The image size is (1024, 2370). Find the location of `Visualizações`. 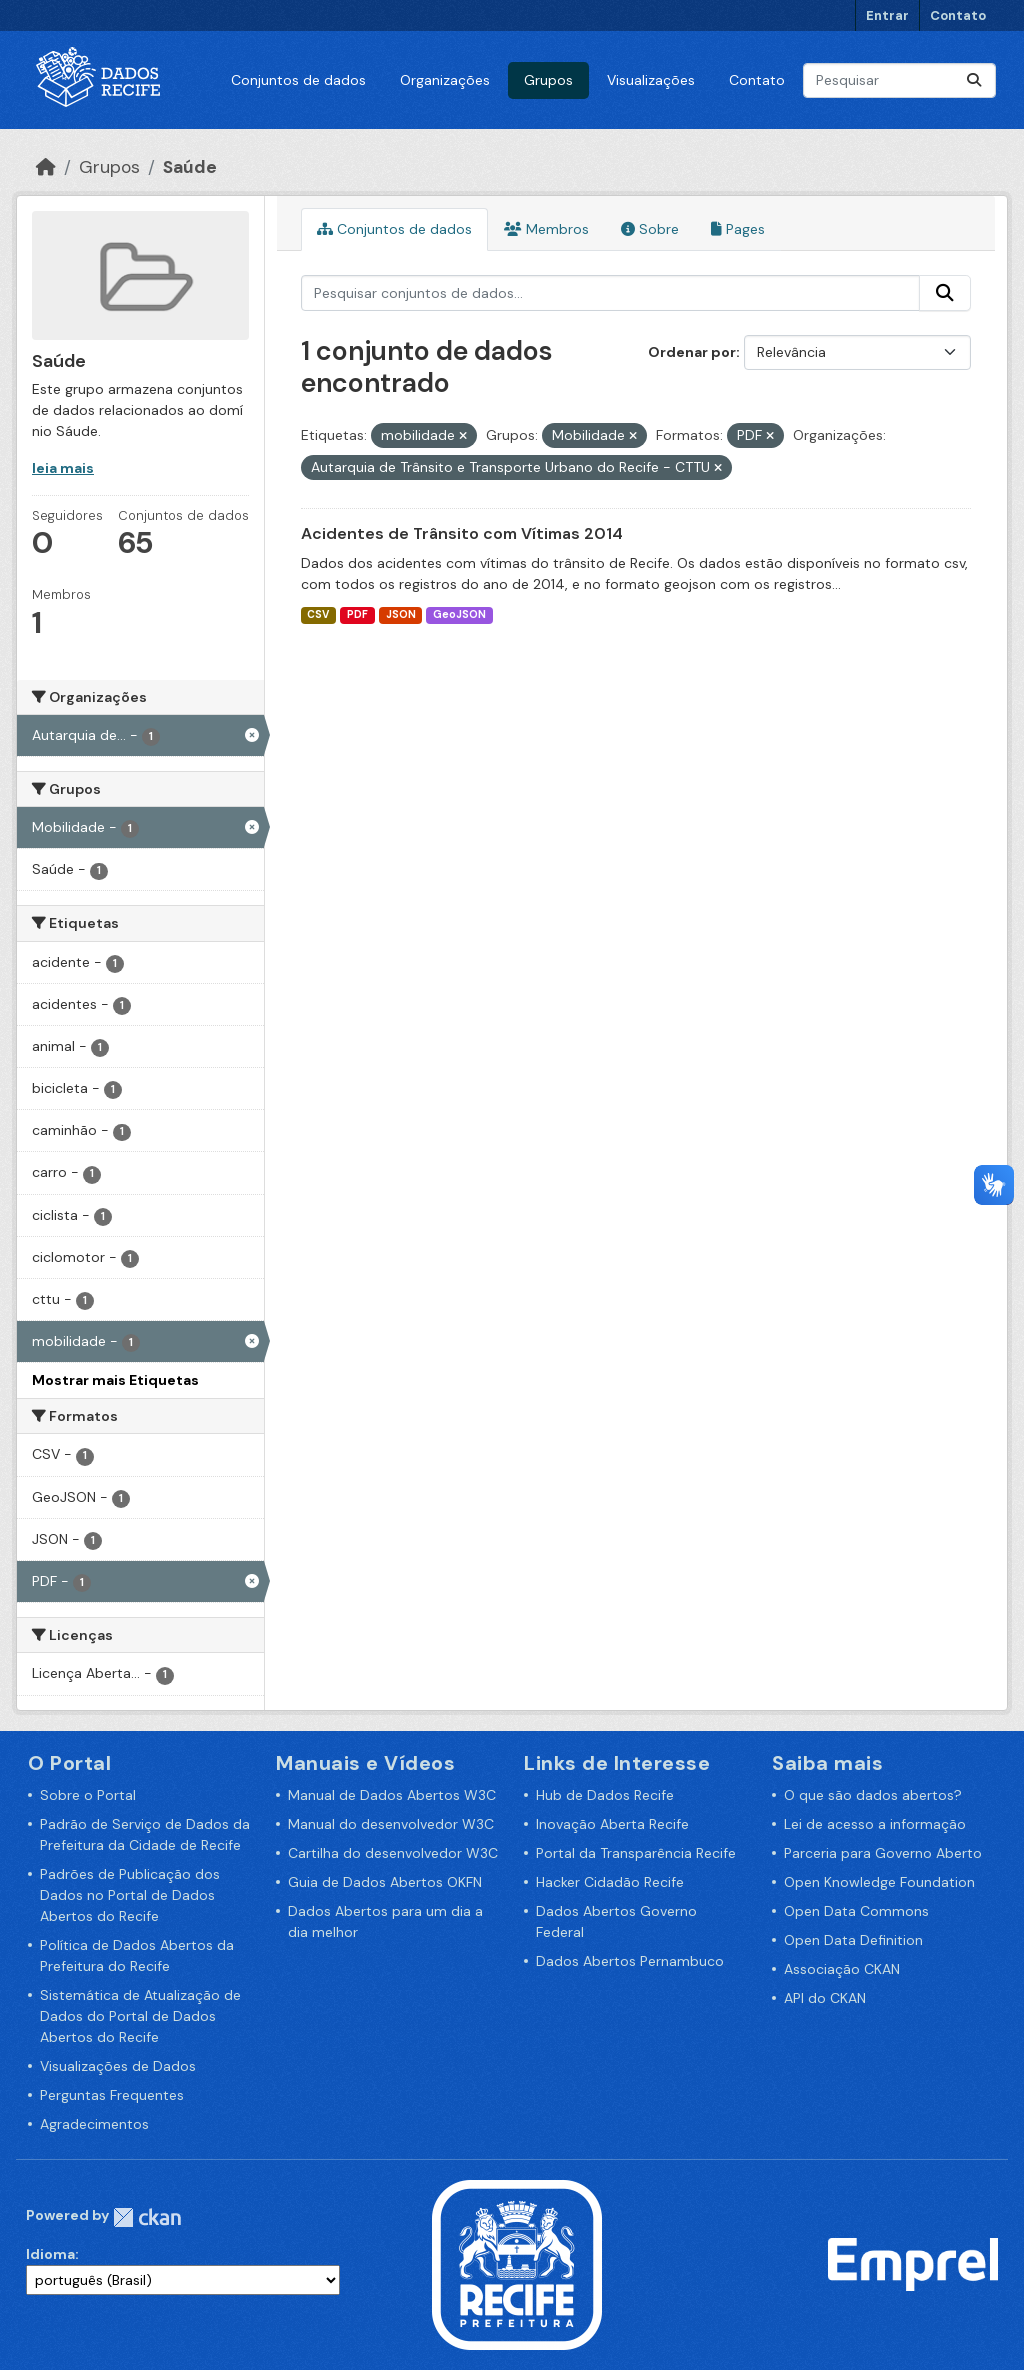

Visualizações is located at coordinates (651, 80).